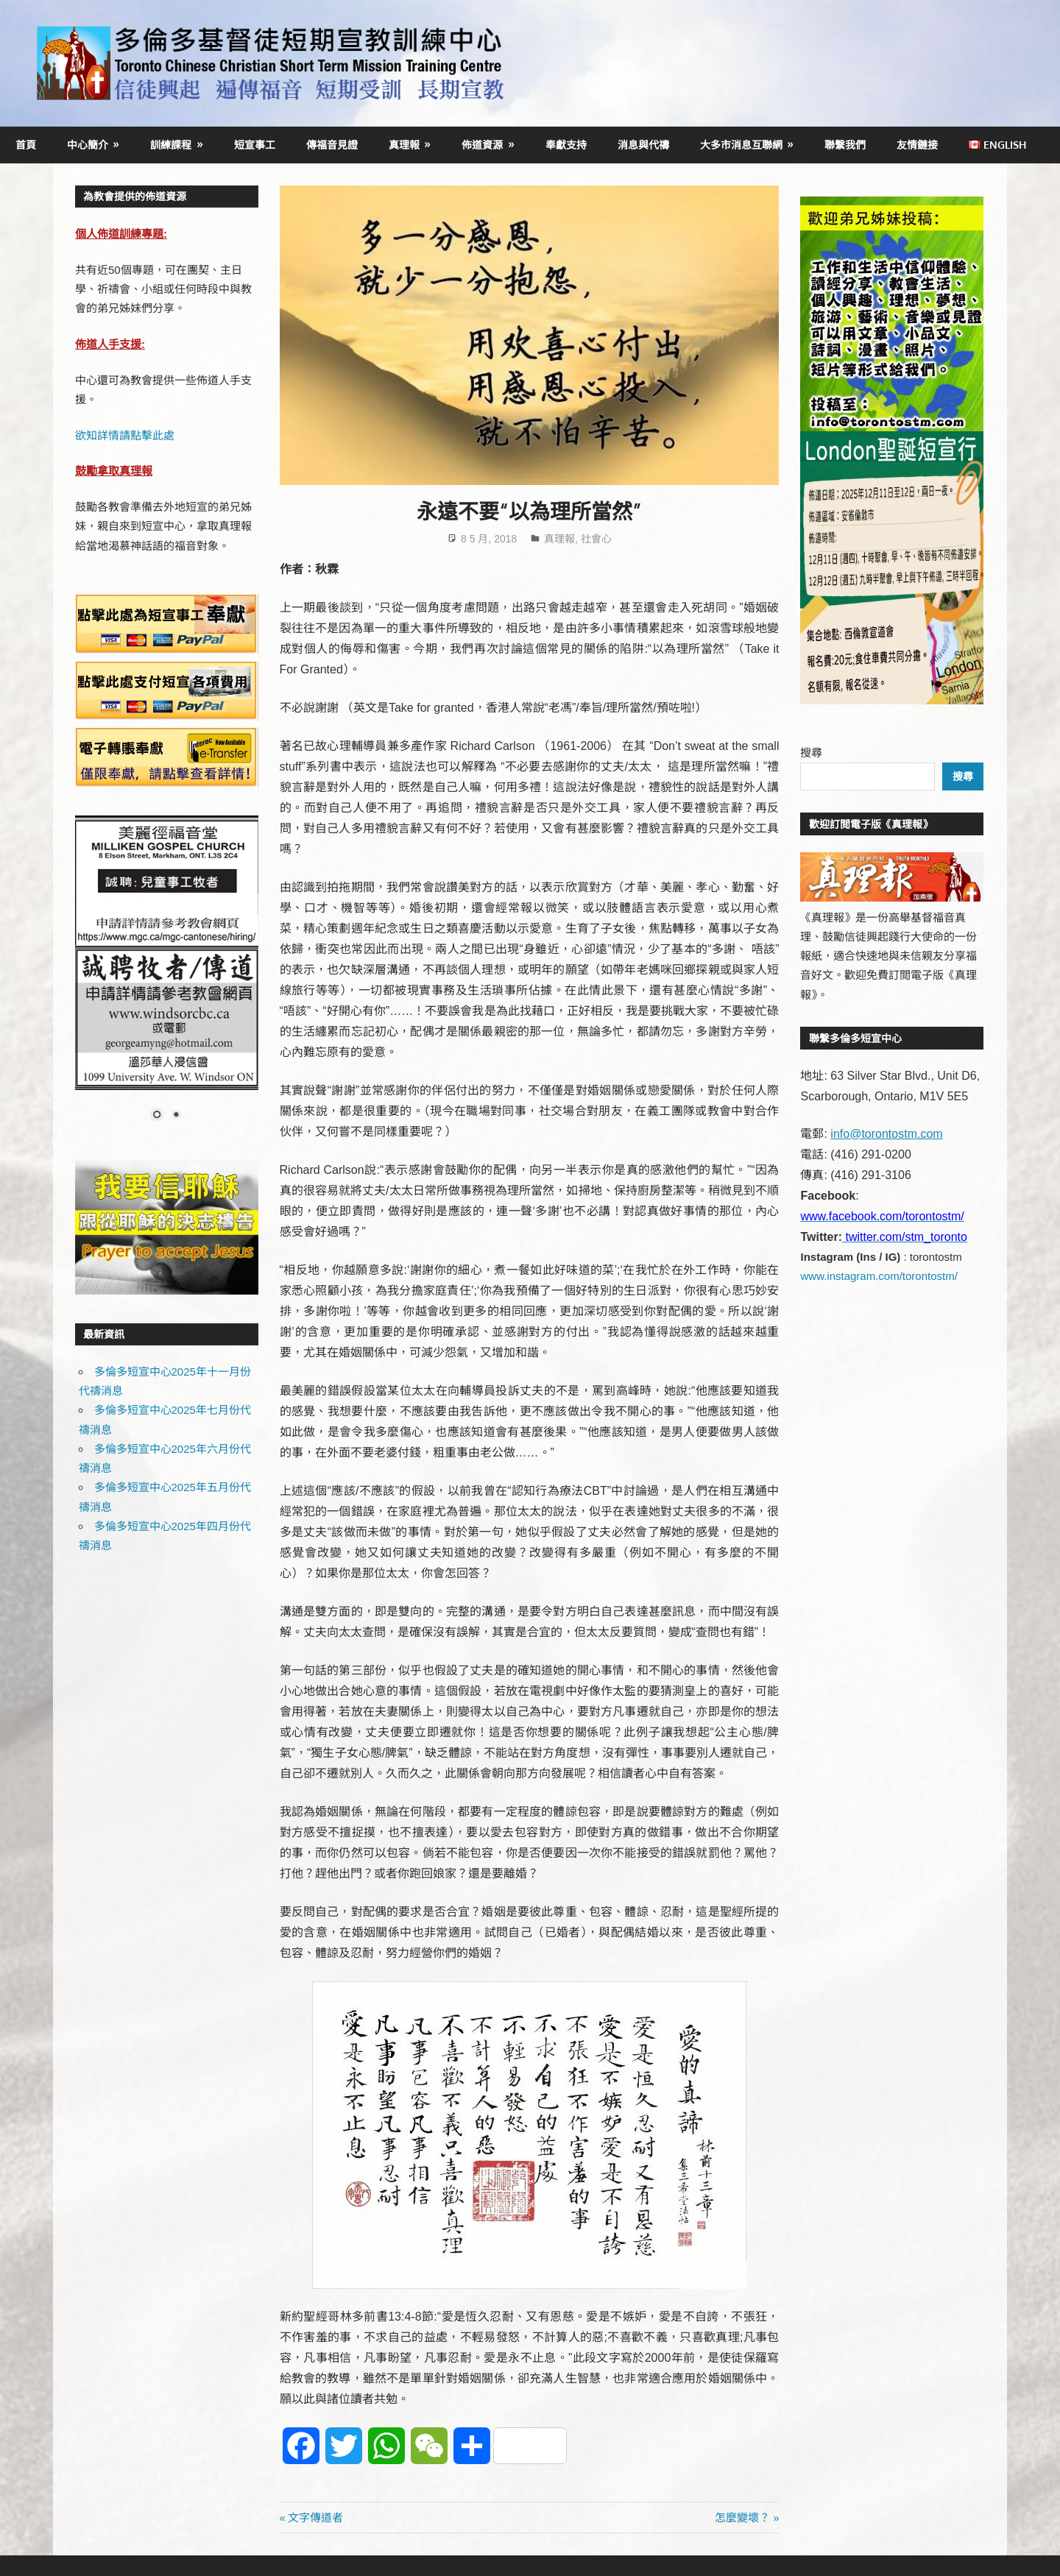  Describe the element at coordinates (157, 1116) in the screenshot. I see `1 [Show slide 1 of 2]` at that location.